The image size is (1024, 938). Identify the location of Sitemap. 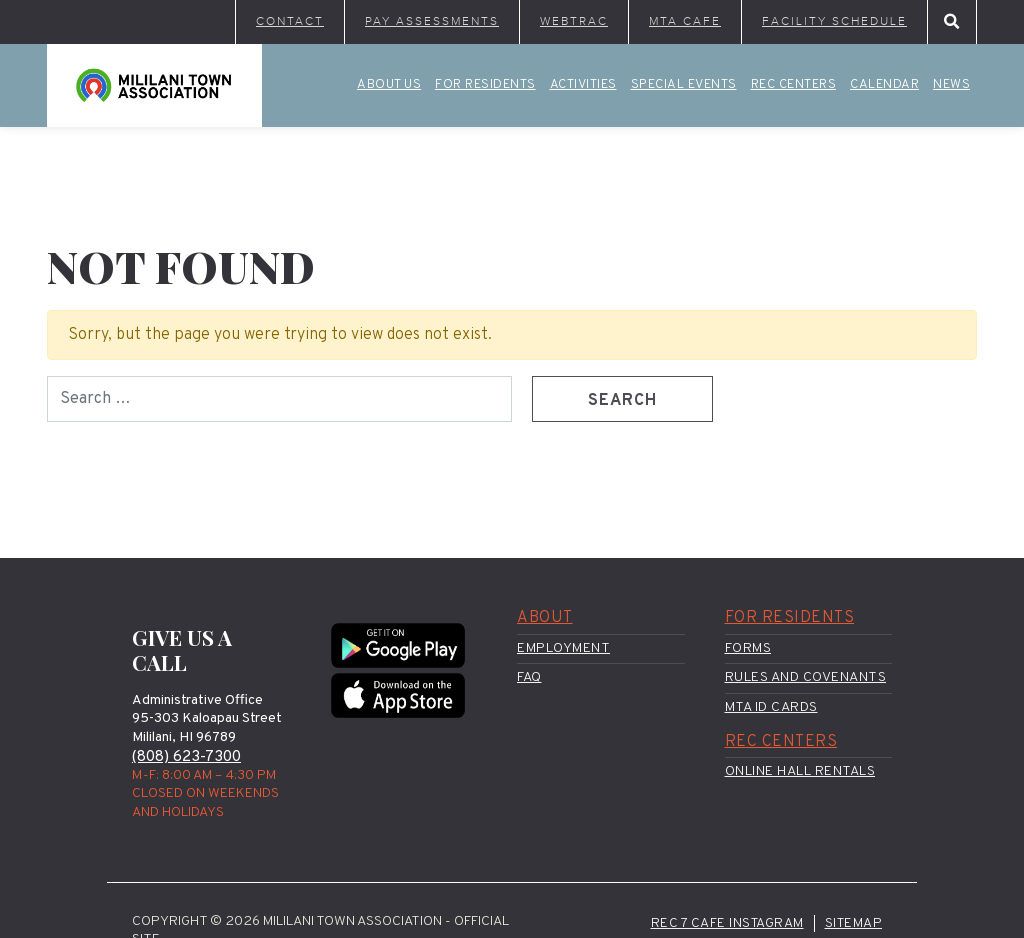
(854, 923).